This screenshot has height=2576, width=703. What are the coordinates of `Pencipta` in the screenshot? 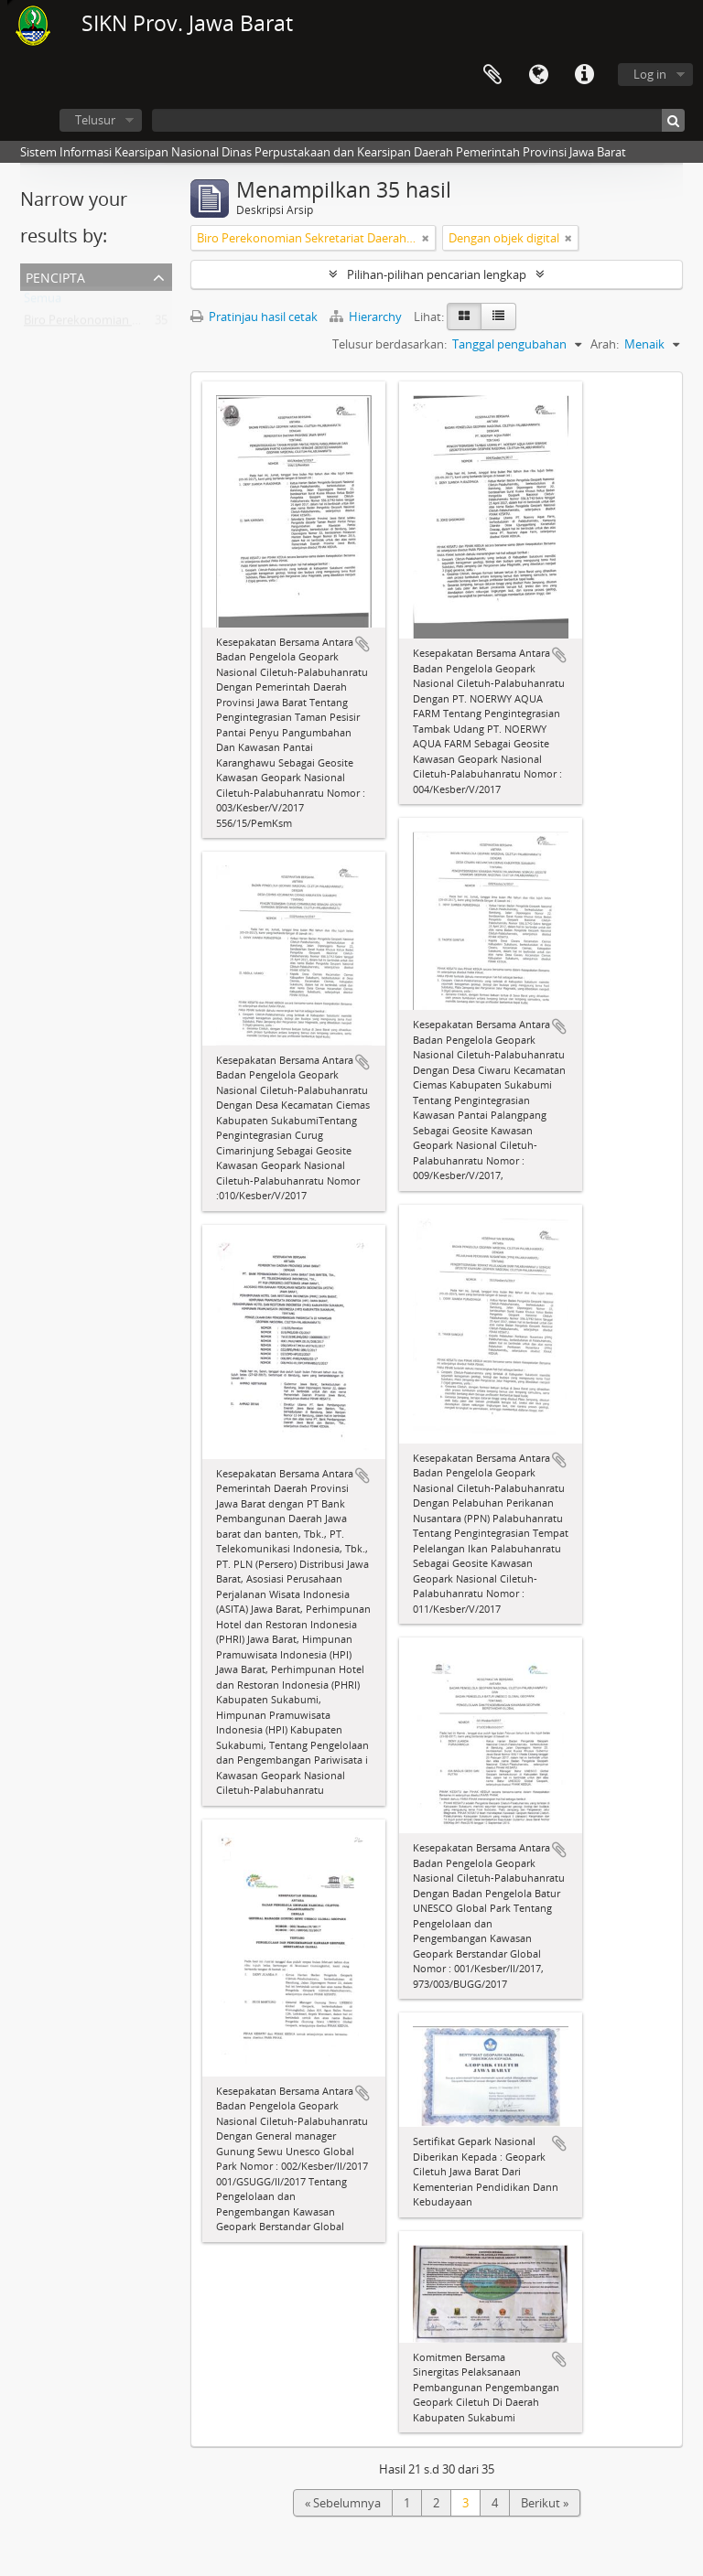 It's located at (55, 275).